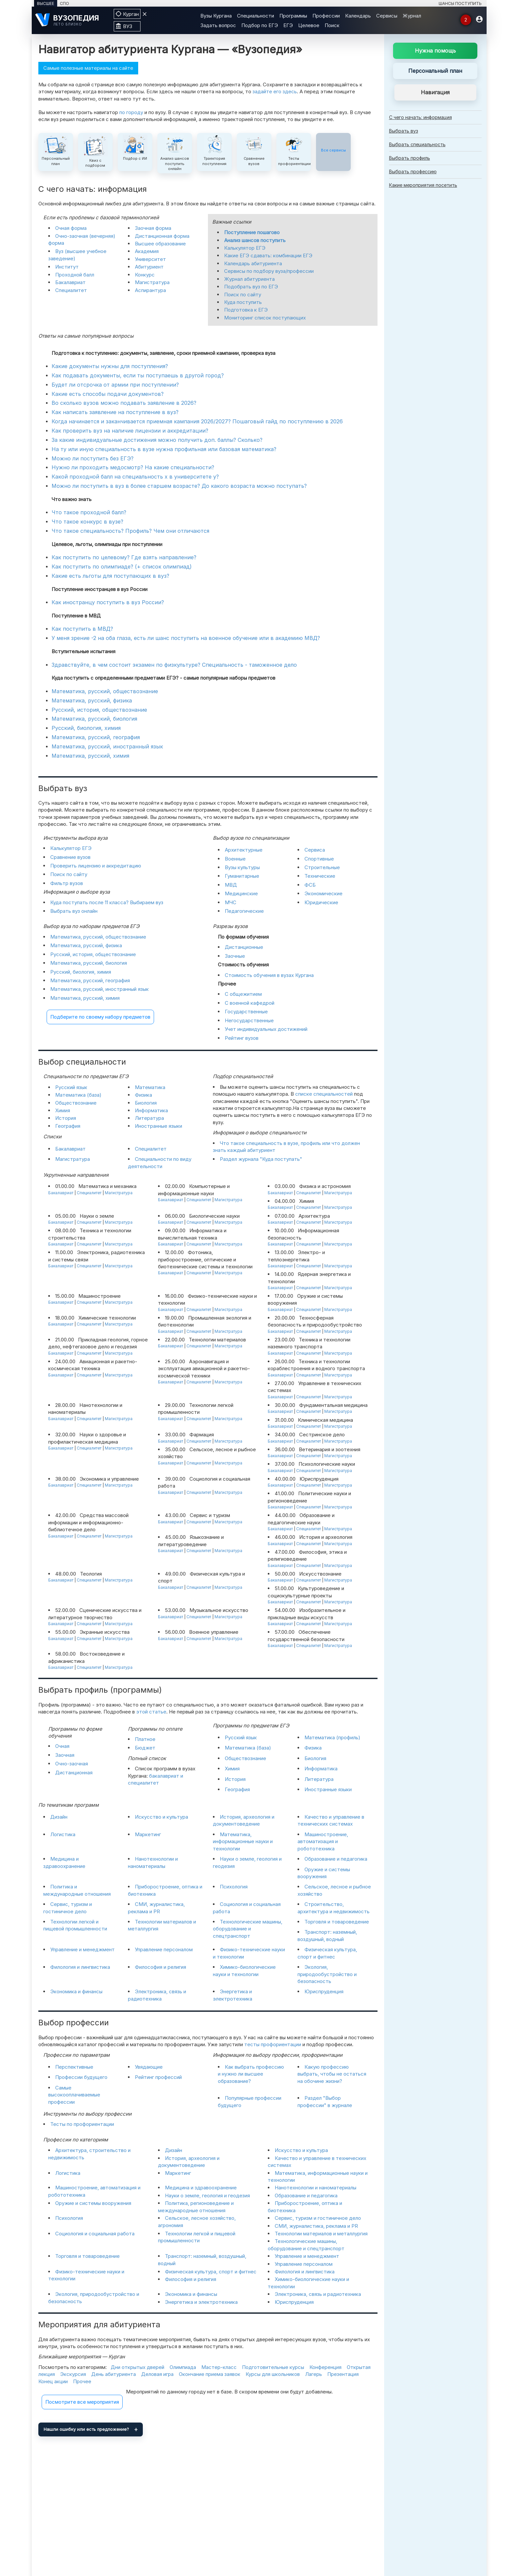  What do you see at coordinates (82, 2381) in the screenshot?
I see `Прочее` at bounding box center [82, 2381].